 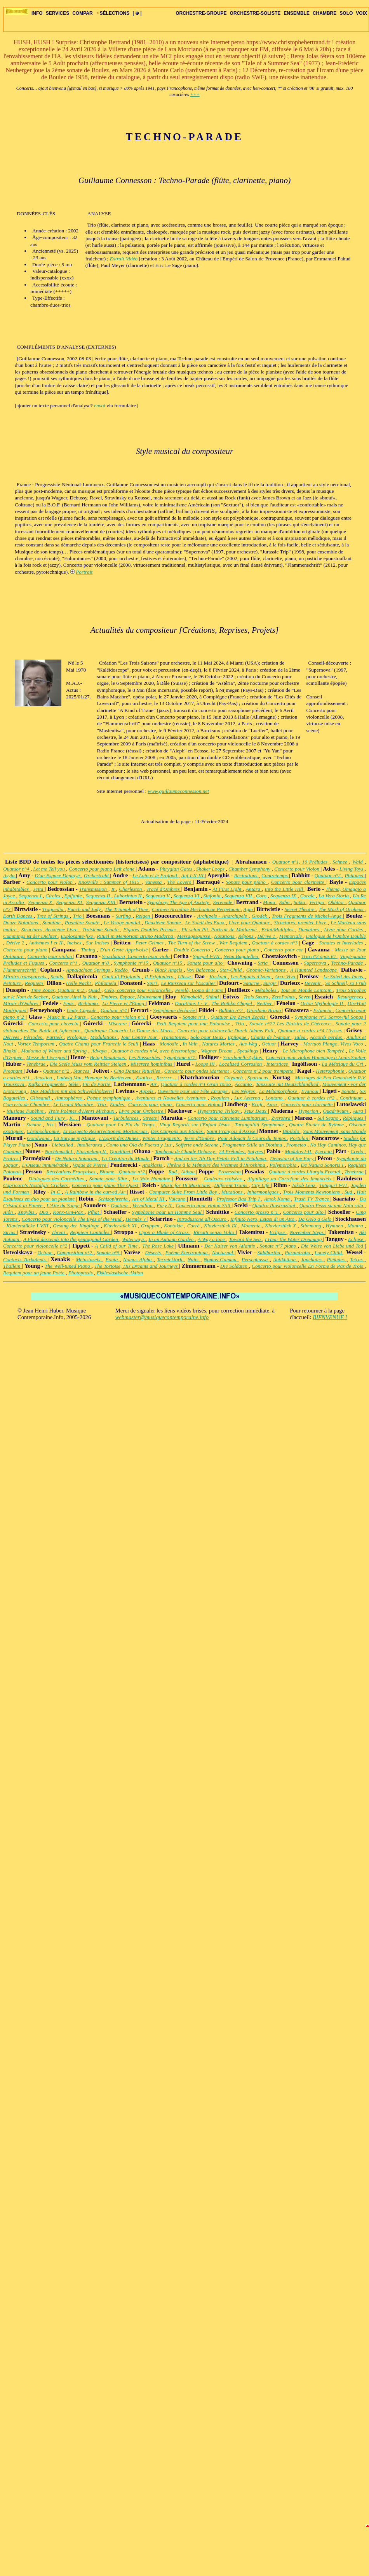 I want to click on Structures, premier Livre, so click(x=301, y=922).